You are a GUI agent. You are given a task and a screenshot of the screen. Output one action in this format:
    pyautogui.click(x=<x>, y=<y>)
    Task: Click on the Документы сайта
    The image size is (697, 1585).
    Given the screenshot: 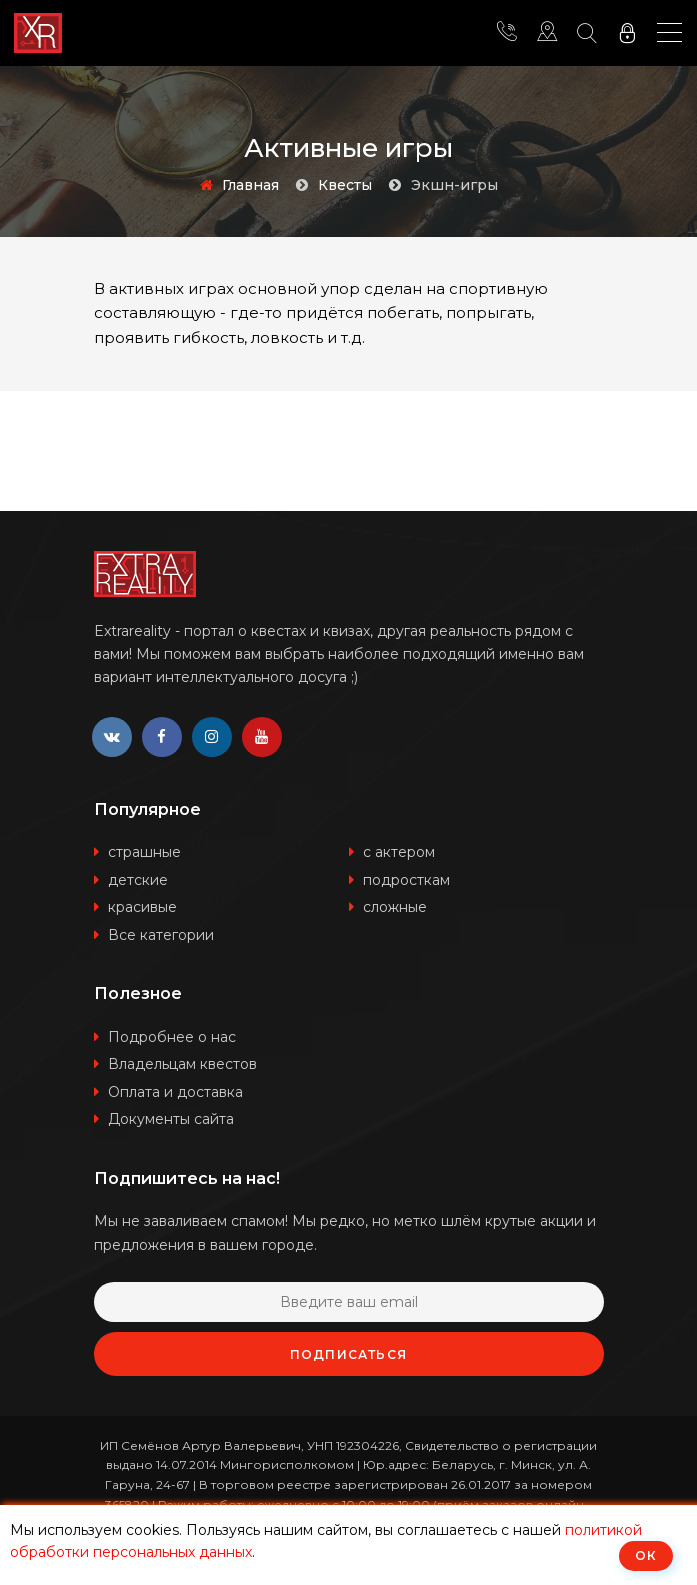 What is the action you would take?
    pyautogui.click(x=171, y=1119)
    